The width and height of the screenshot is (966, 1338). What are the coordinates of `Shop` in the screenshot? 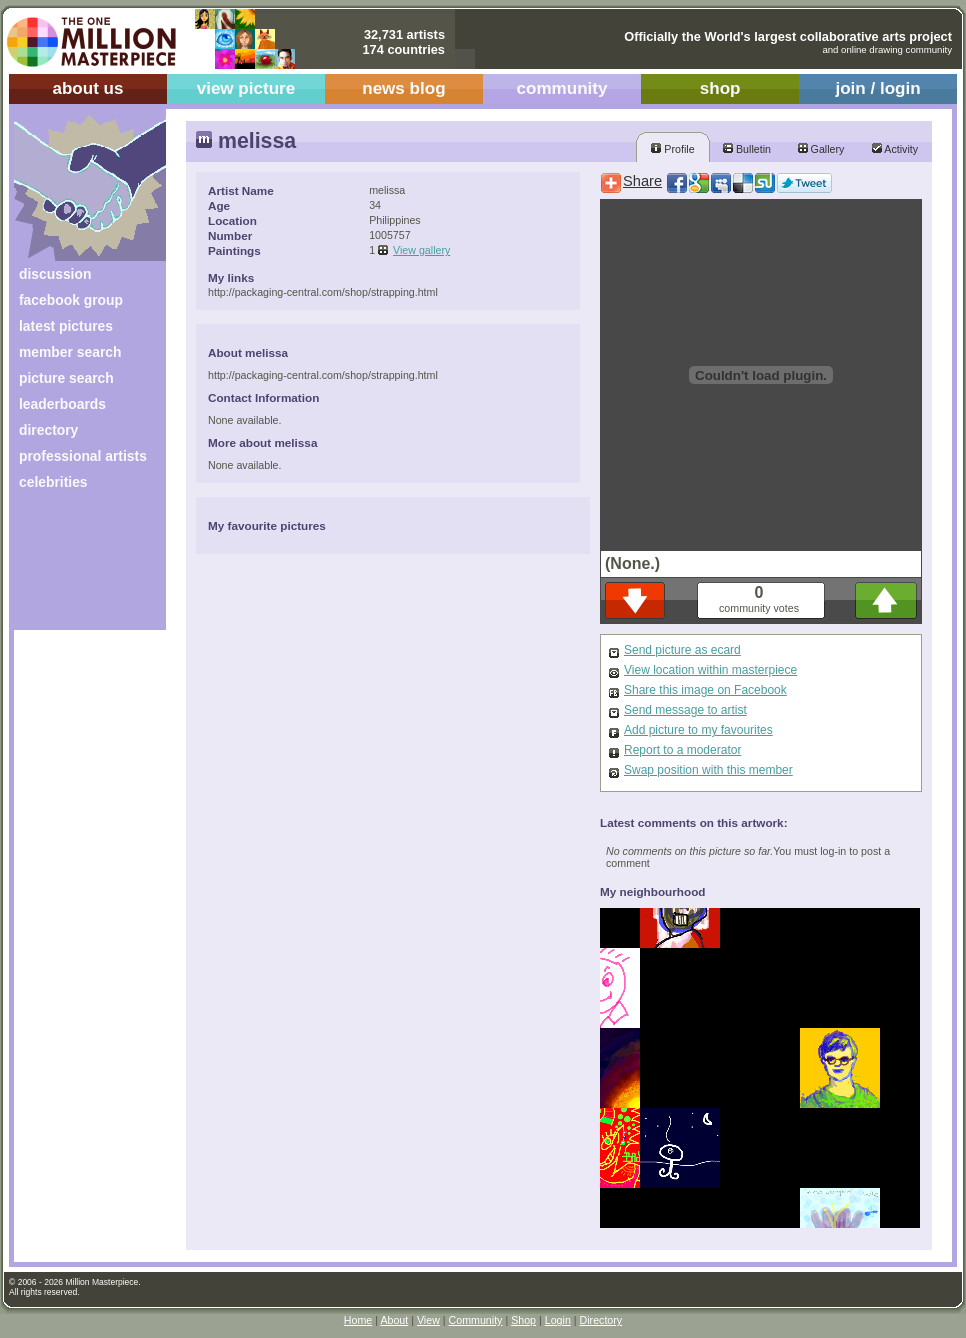 It's located at (523, 1320).